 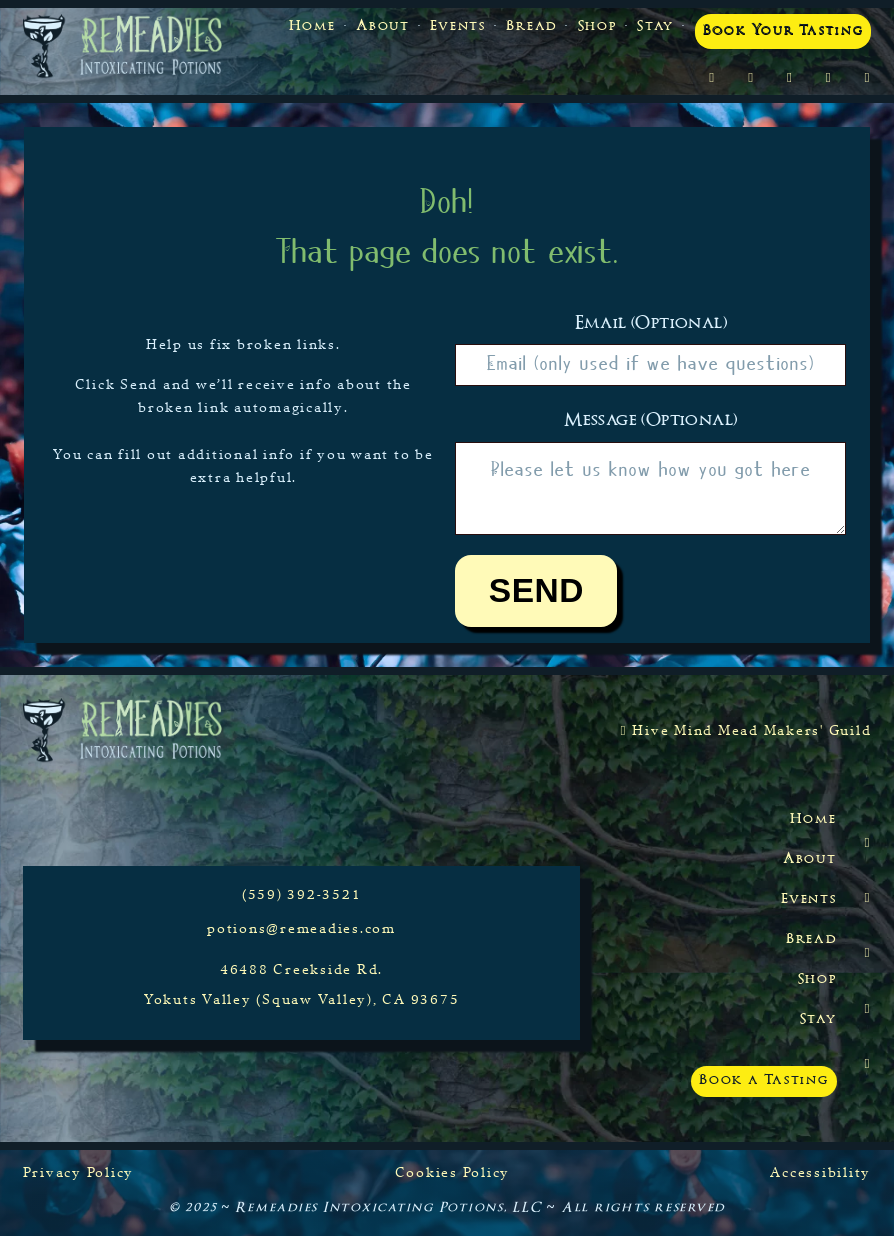 I want to click on Book Your Tasting, so click(x=783, y=31).